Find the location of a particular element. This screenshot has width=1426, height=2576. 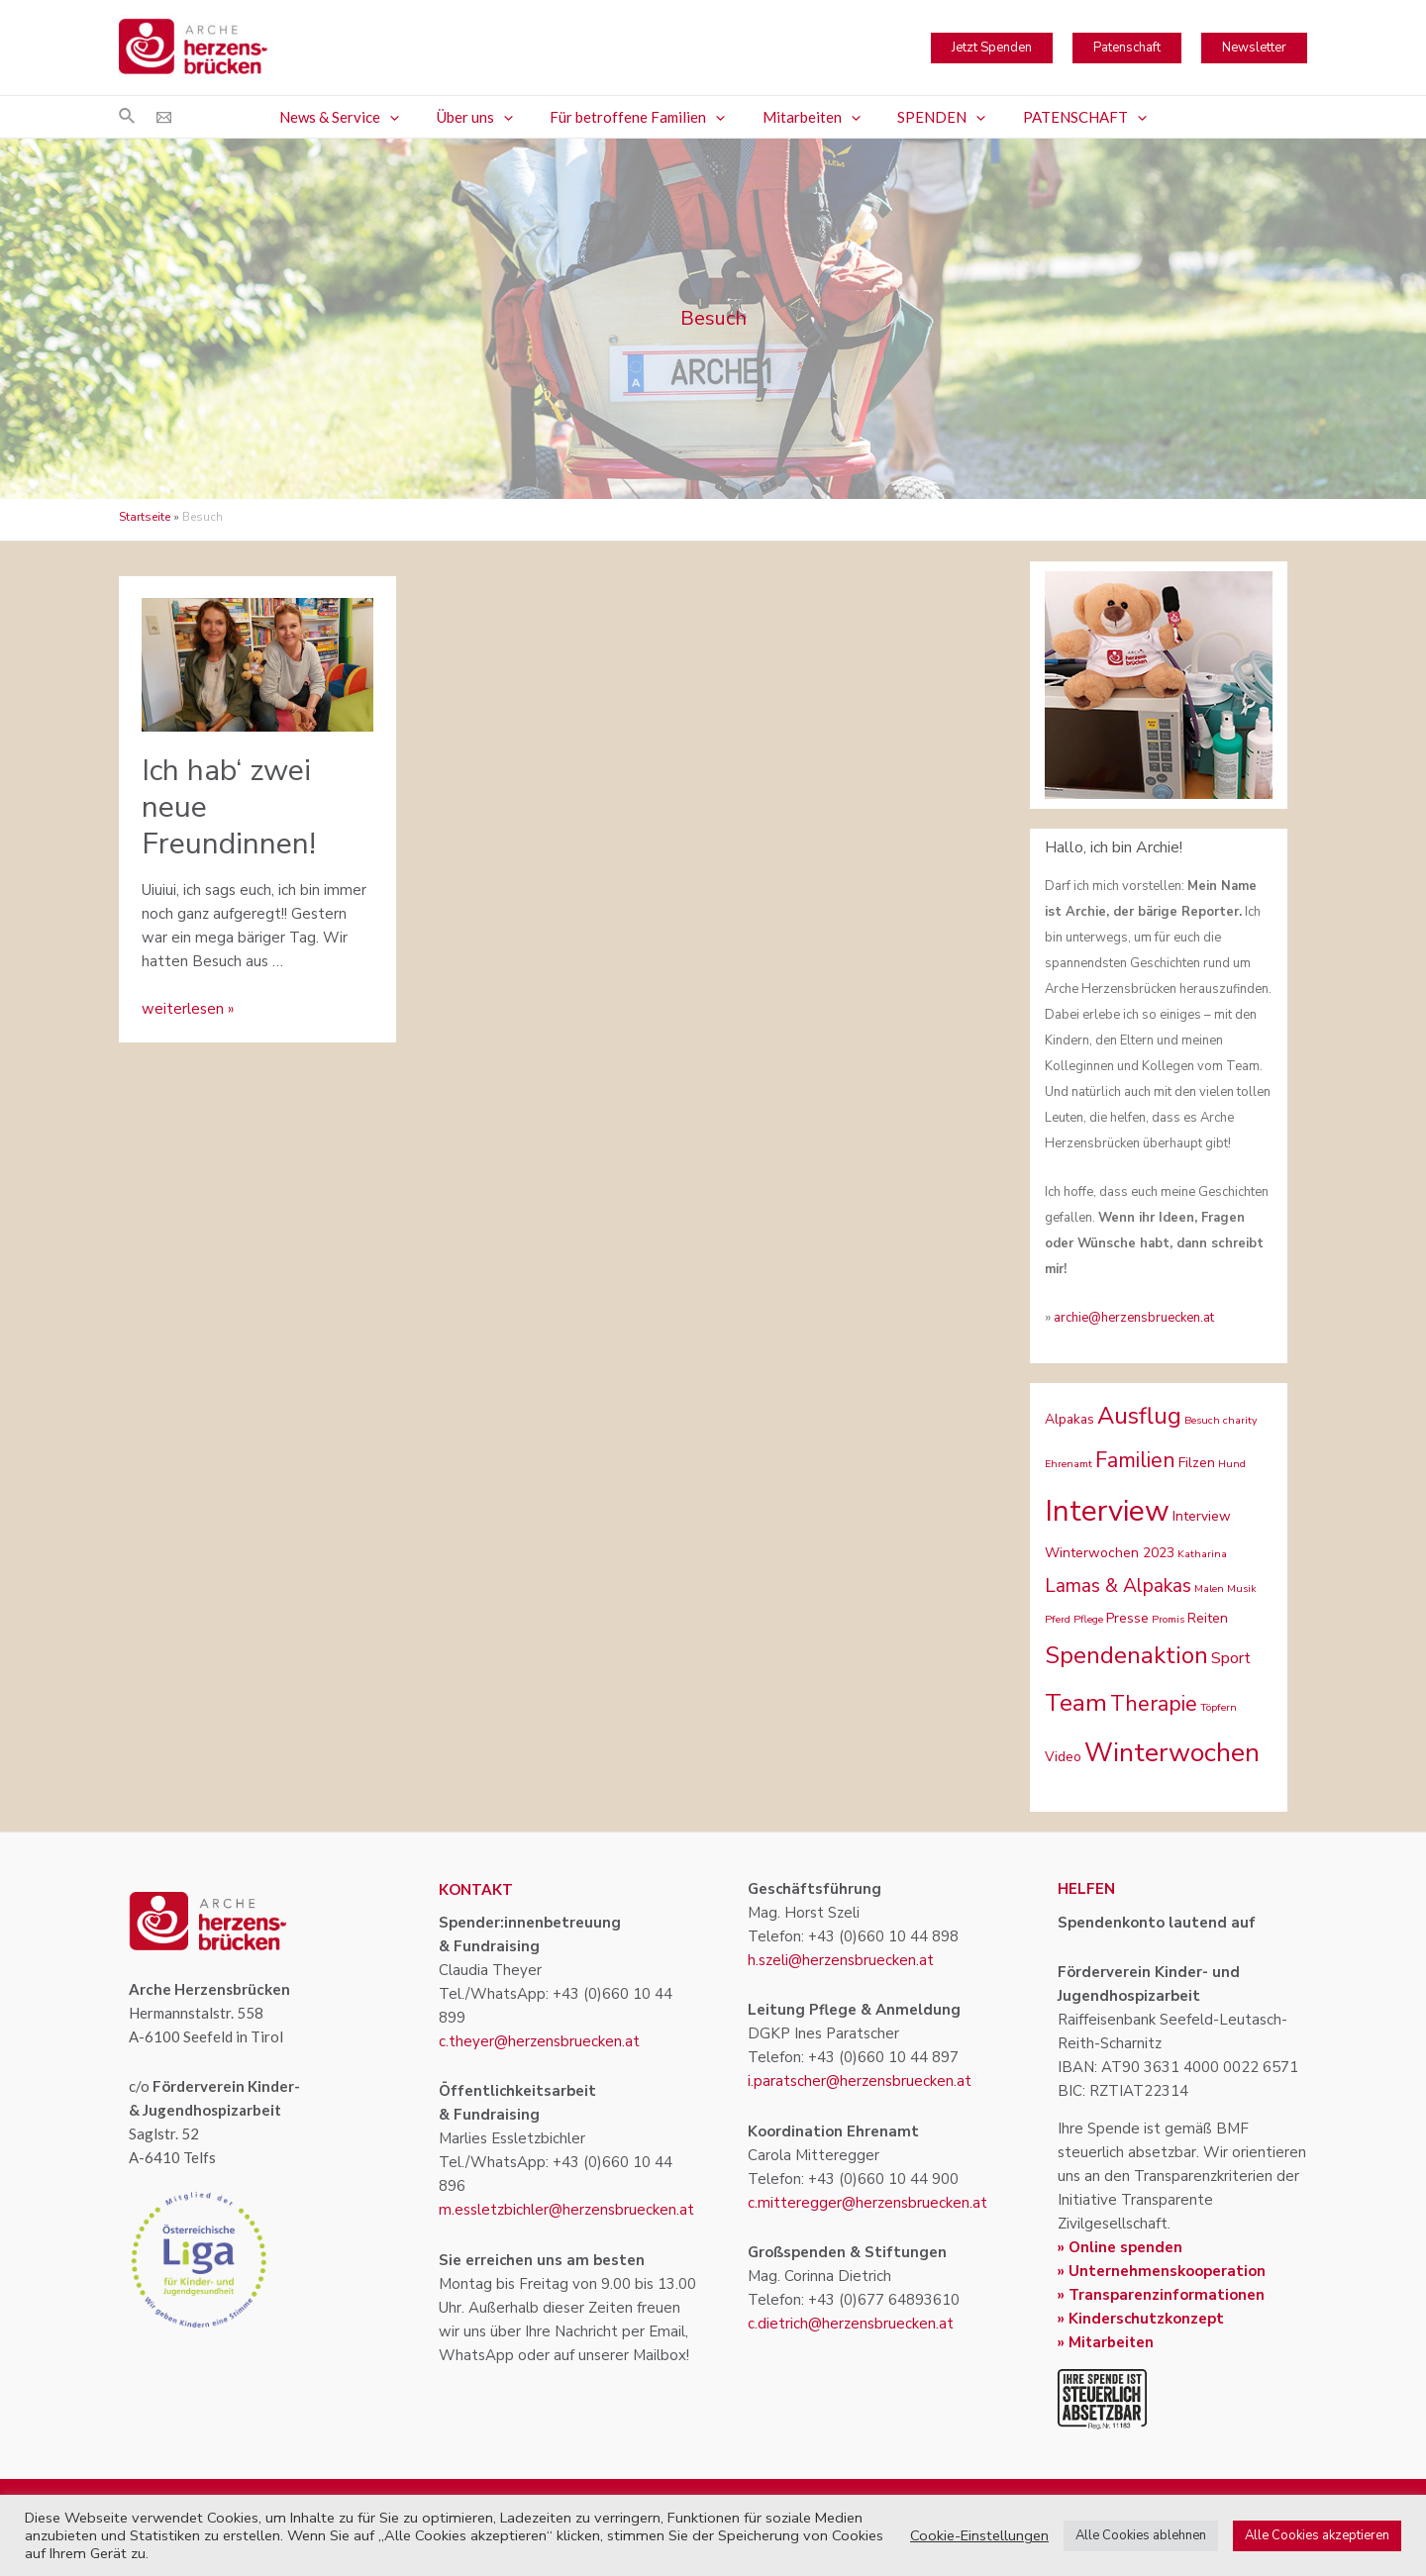

Spendenaktion [Spendenaktion (10 Einträge)] is located at coordinates (1126, 1655).